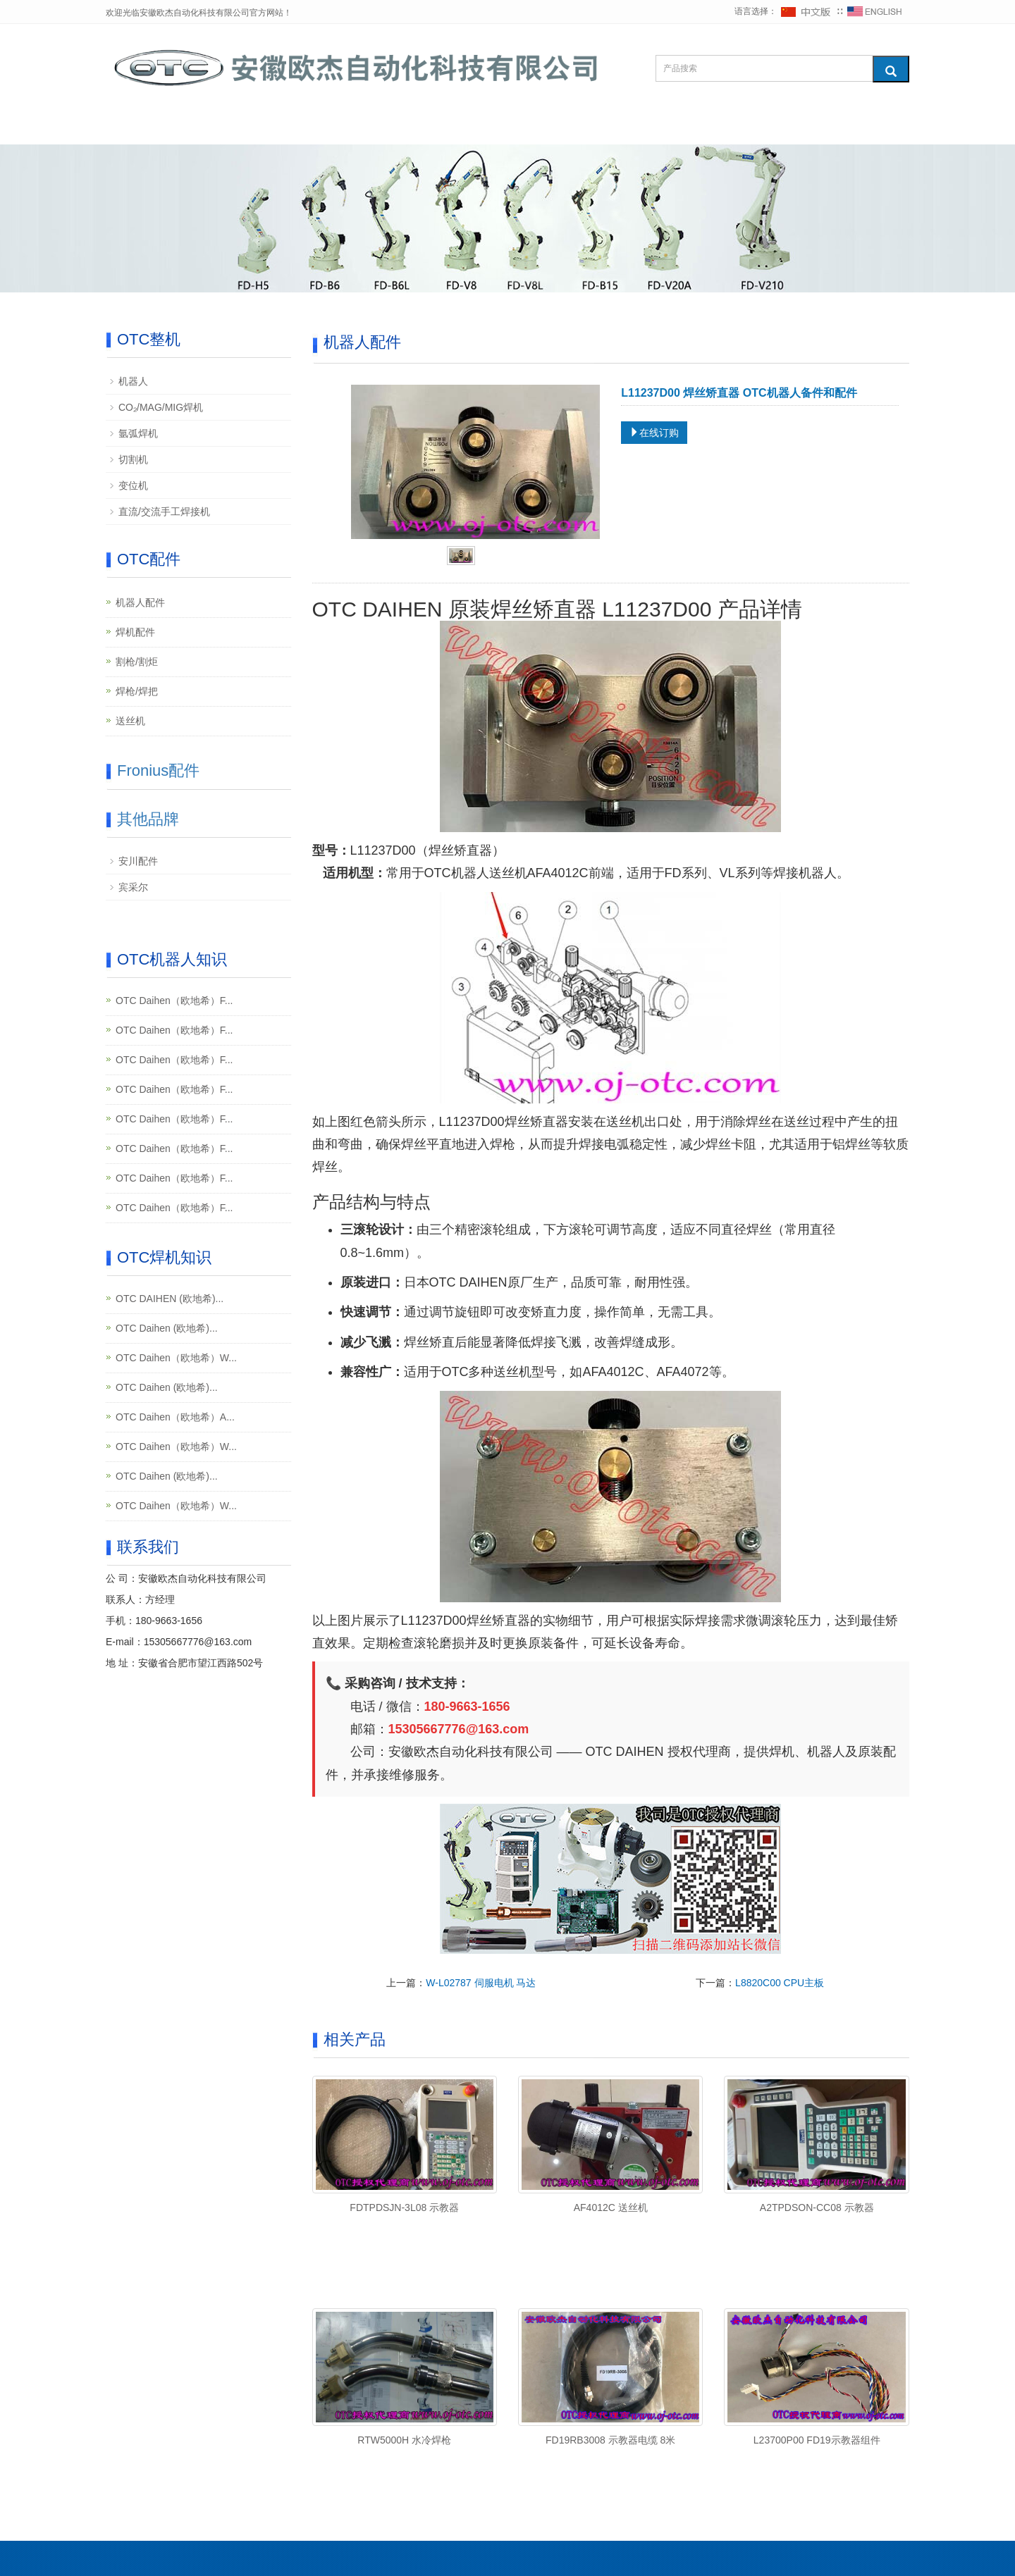 The image size is (1015, 2576). What do you see at coordinates (133, 381) in the screenshot?
I see `机器人` at bounding box center [133, 381].